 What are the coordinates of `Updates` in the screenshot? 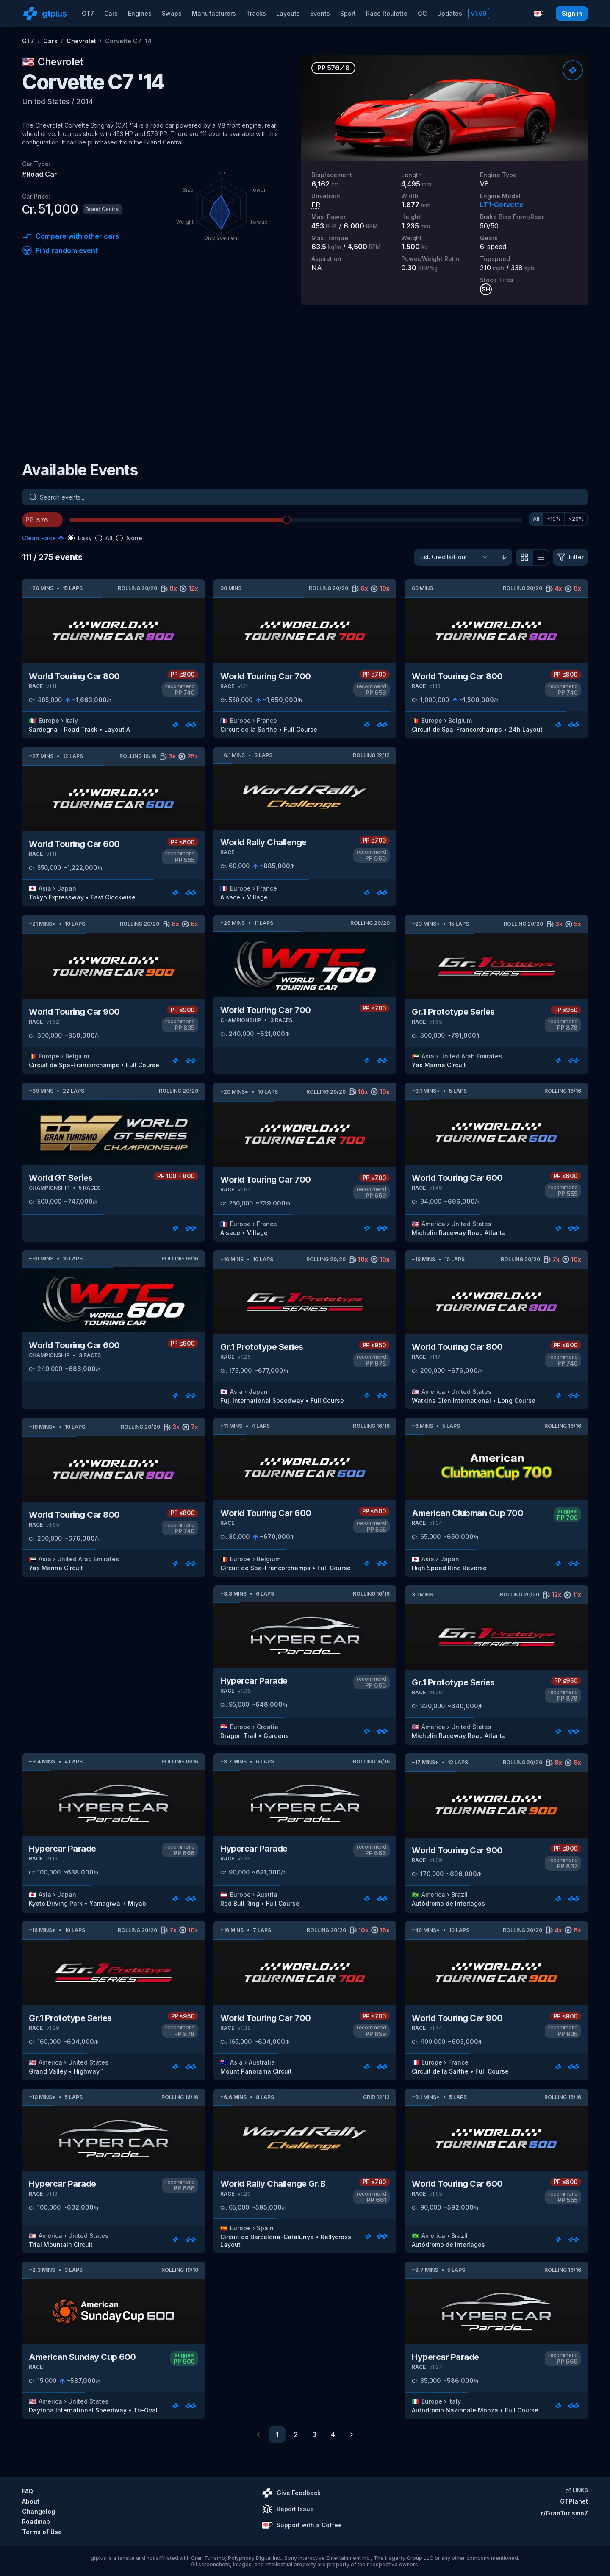 It's located at (449, 13).